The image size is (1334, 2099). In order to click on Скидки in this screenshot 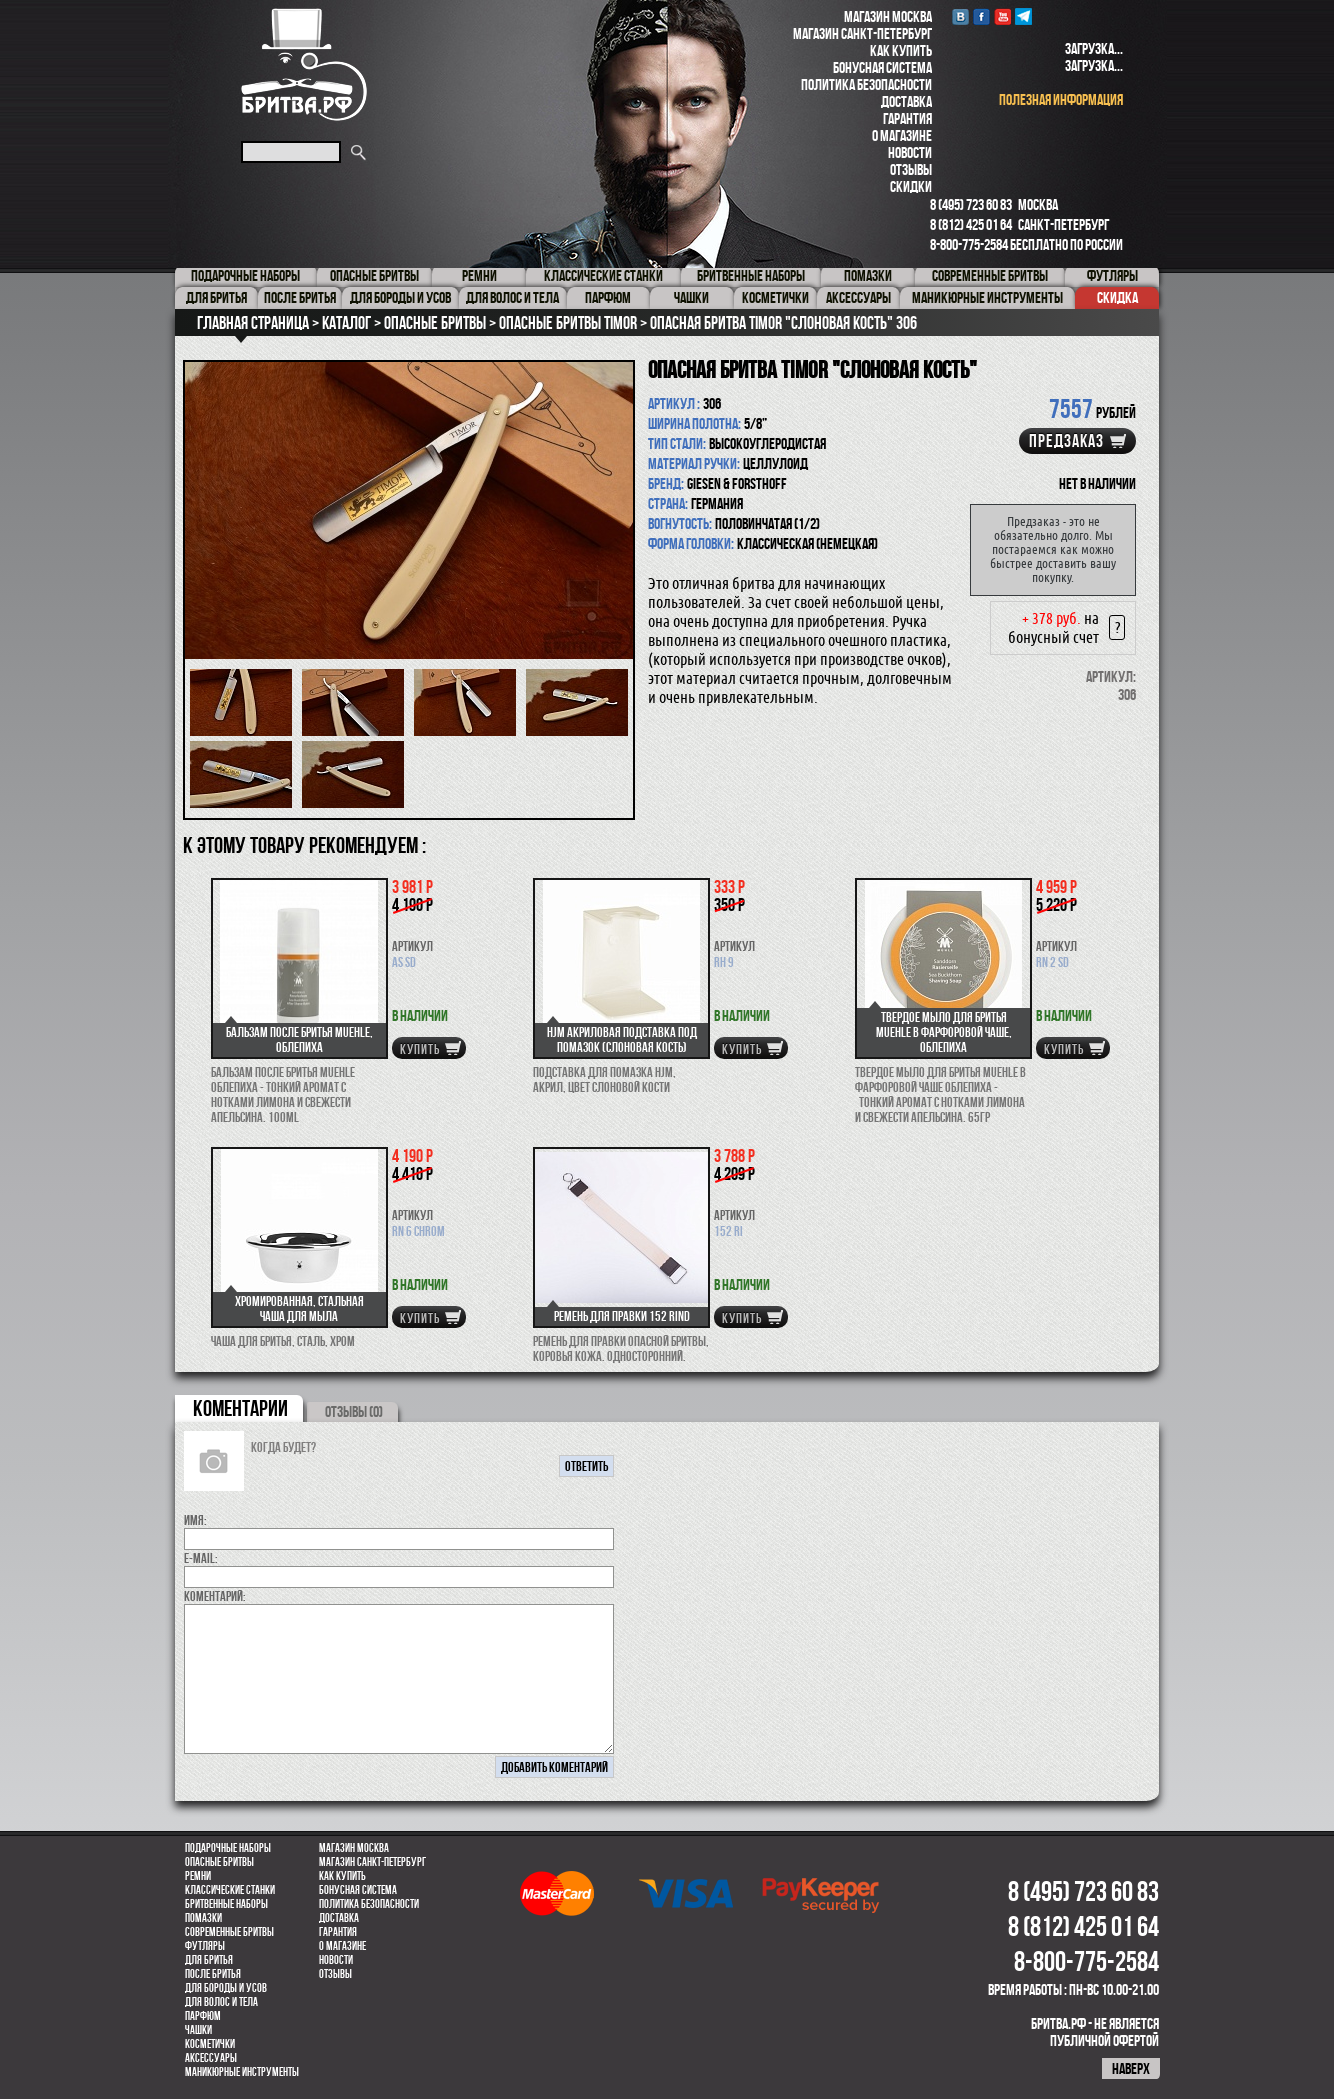, I will do `click(911, 186)`.